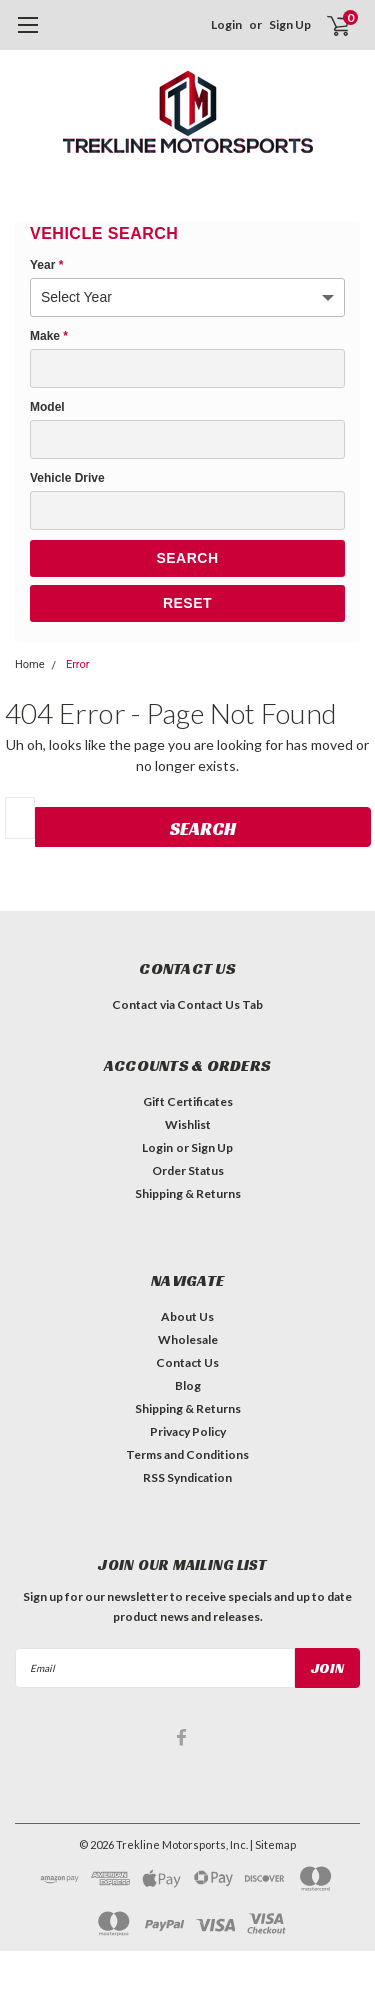 Image resolution: width=375 pixels, height=2001 pixels. Describe the element at coordinates (188, 1124) in the screenshot. I see `Wishlist` at that location.